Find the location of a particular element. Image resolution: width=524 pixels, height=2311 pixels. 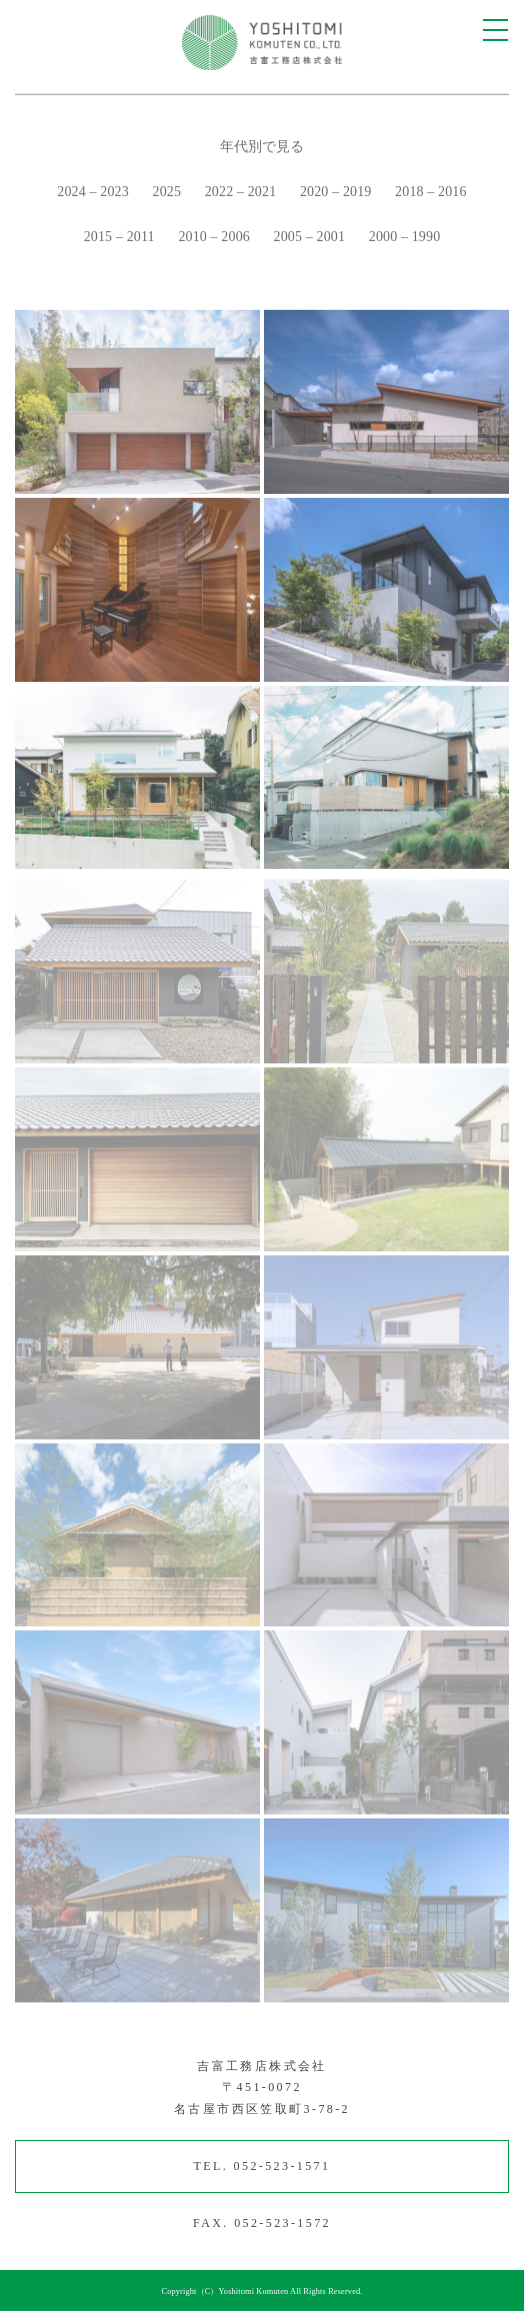

2018 – 2016 is located at coordinates (431, 194).